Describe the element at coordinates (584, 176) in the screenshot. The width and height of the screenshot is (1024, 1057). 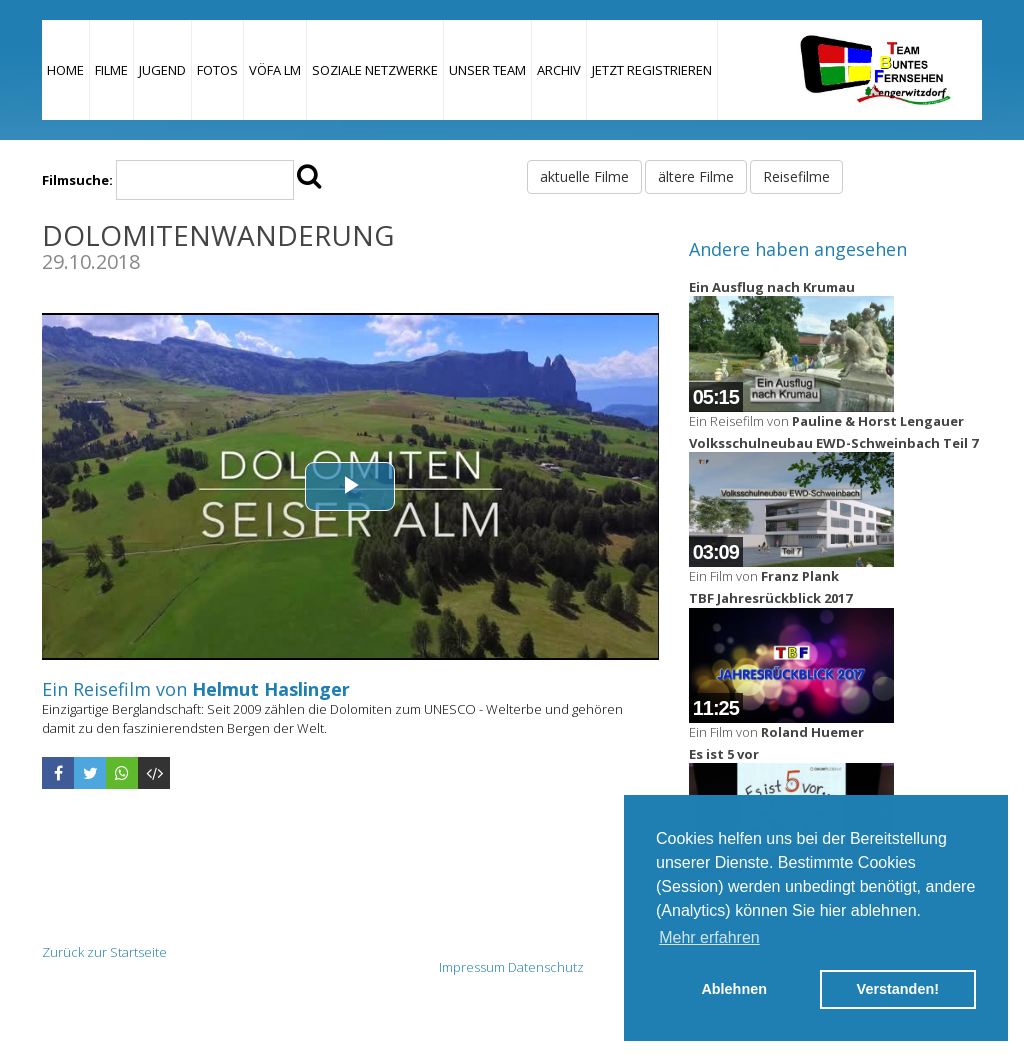
I see `aktuelle Filme` at that location.